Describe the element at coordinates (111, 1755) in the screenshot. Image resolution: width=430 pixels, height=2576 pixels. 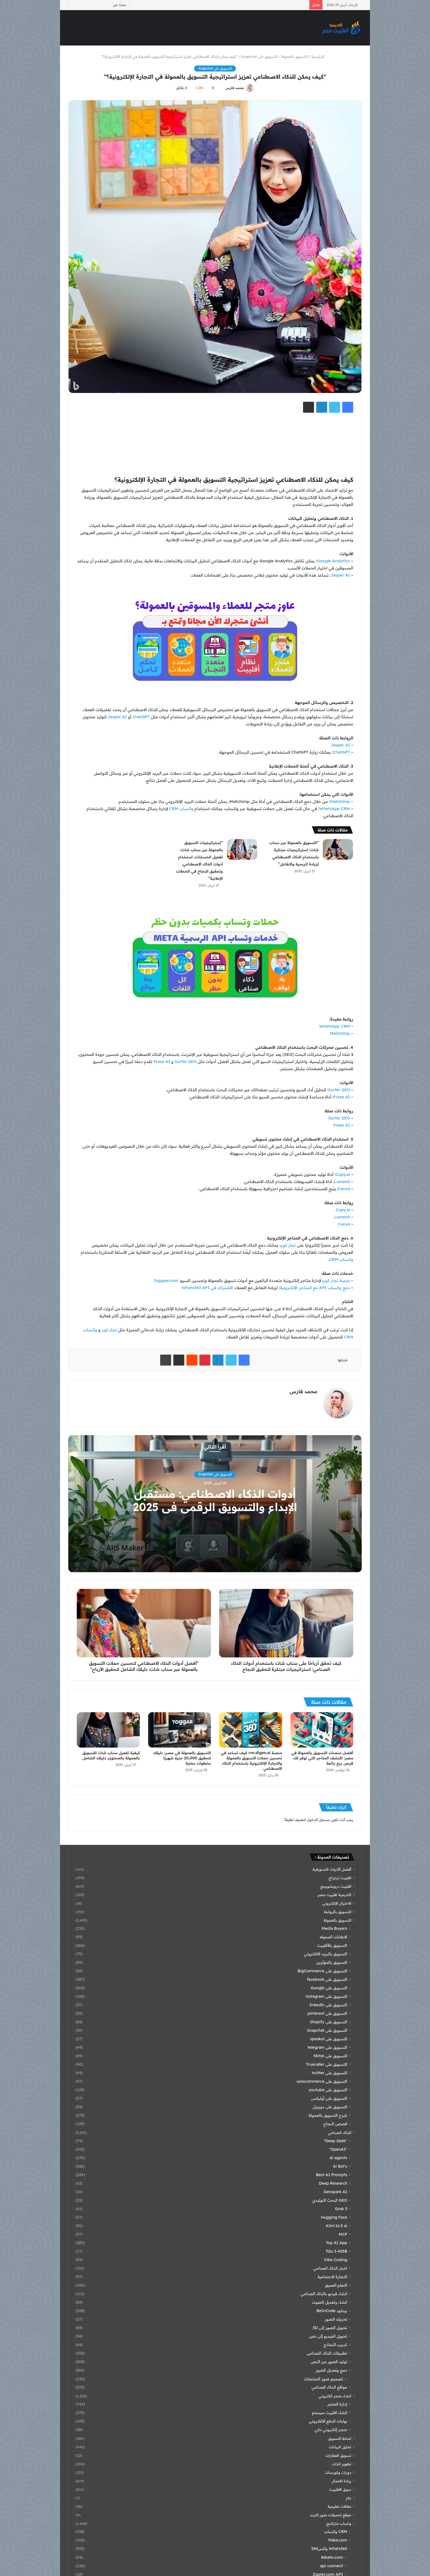
I see `كيفية تفعيل سناب شات للتسويق بالعمولة بالمحتوى: دليلك الشامل` at that location.